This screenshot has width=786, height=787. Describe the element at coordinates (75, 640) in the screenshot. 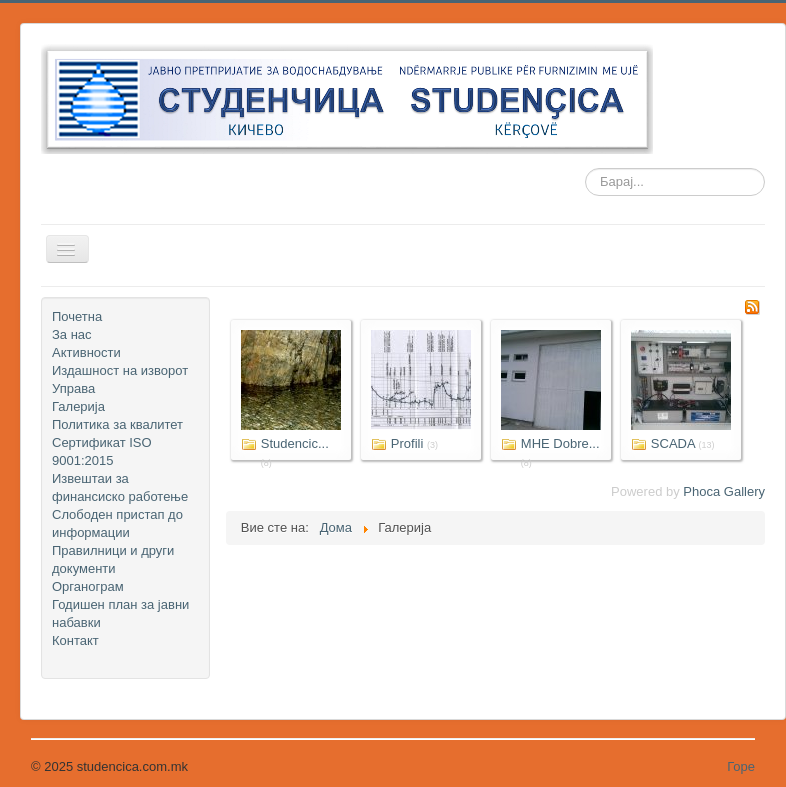

I see `Контакт` at that location.